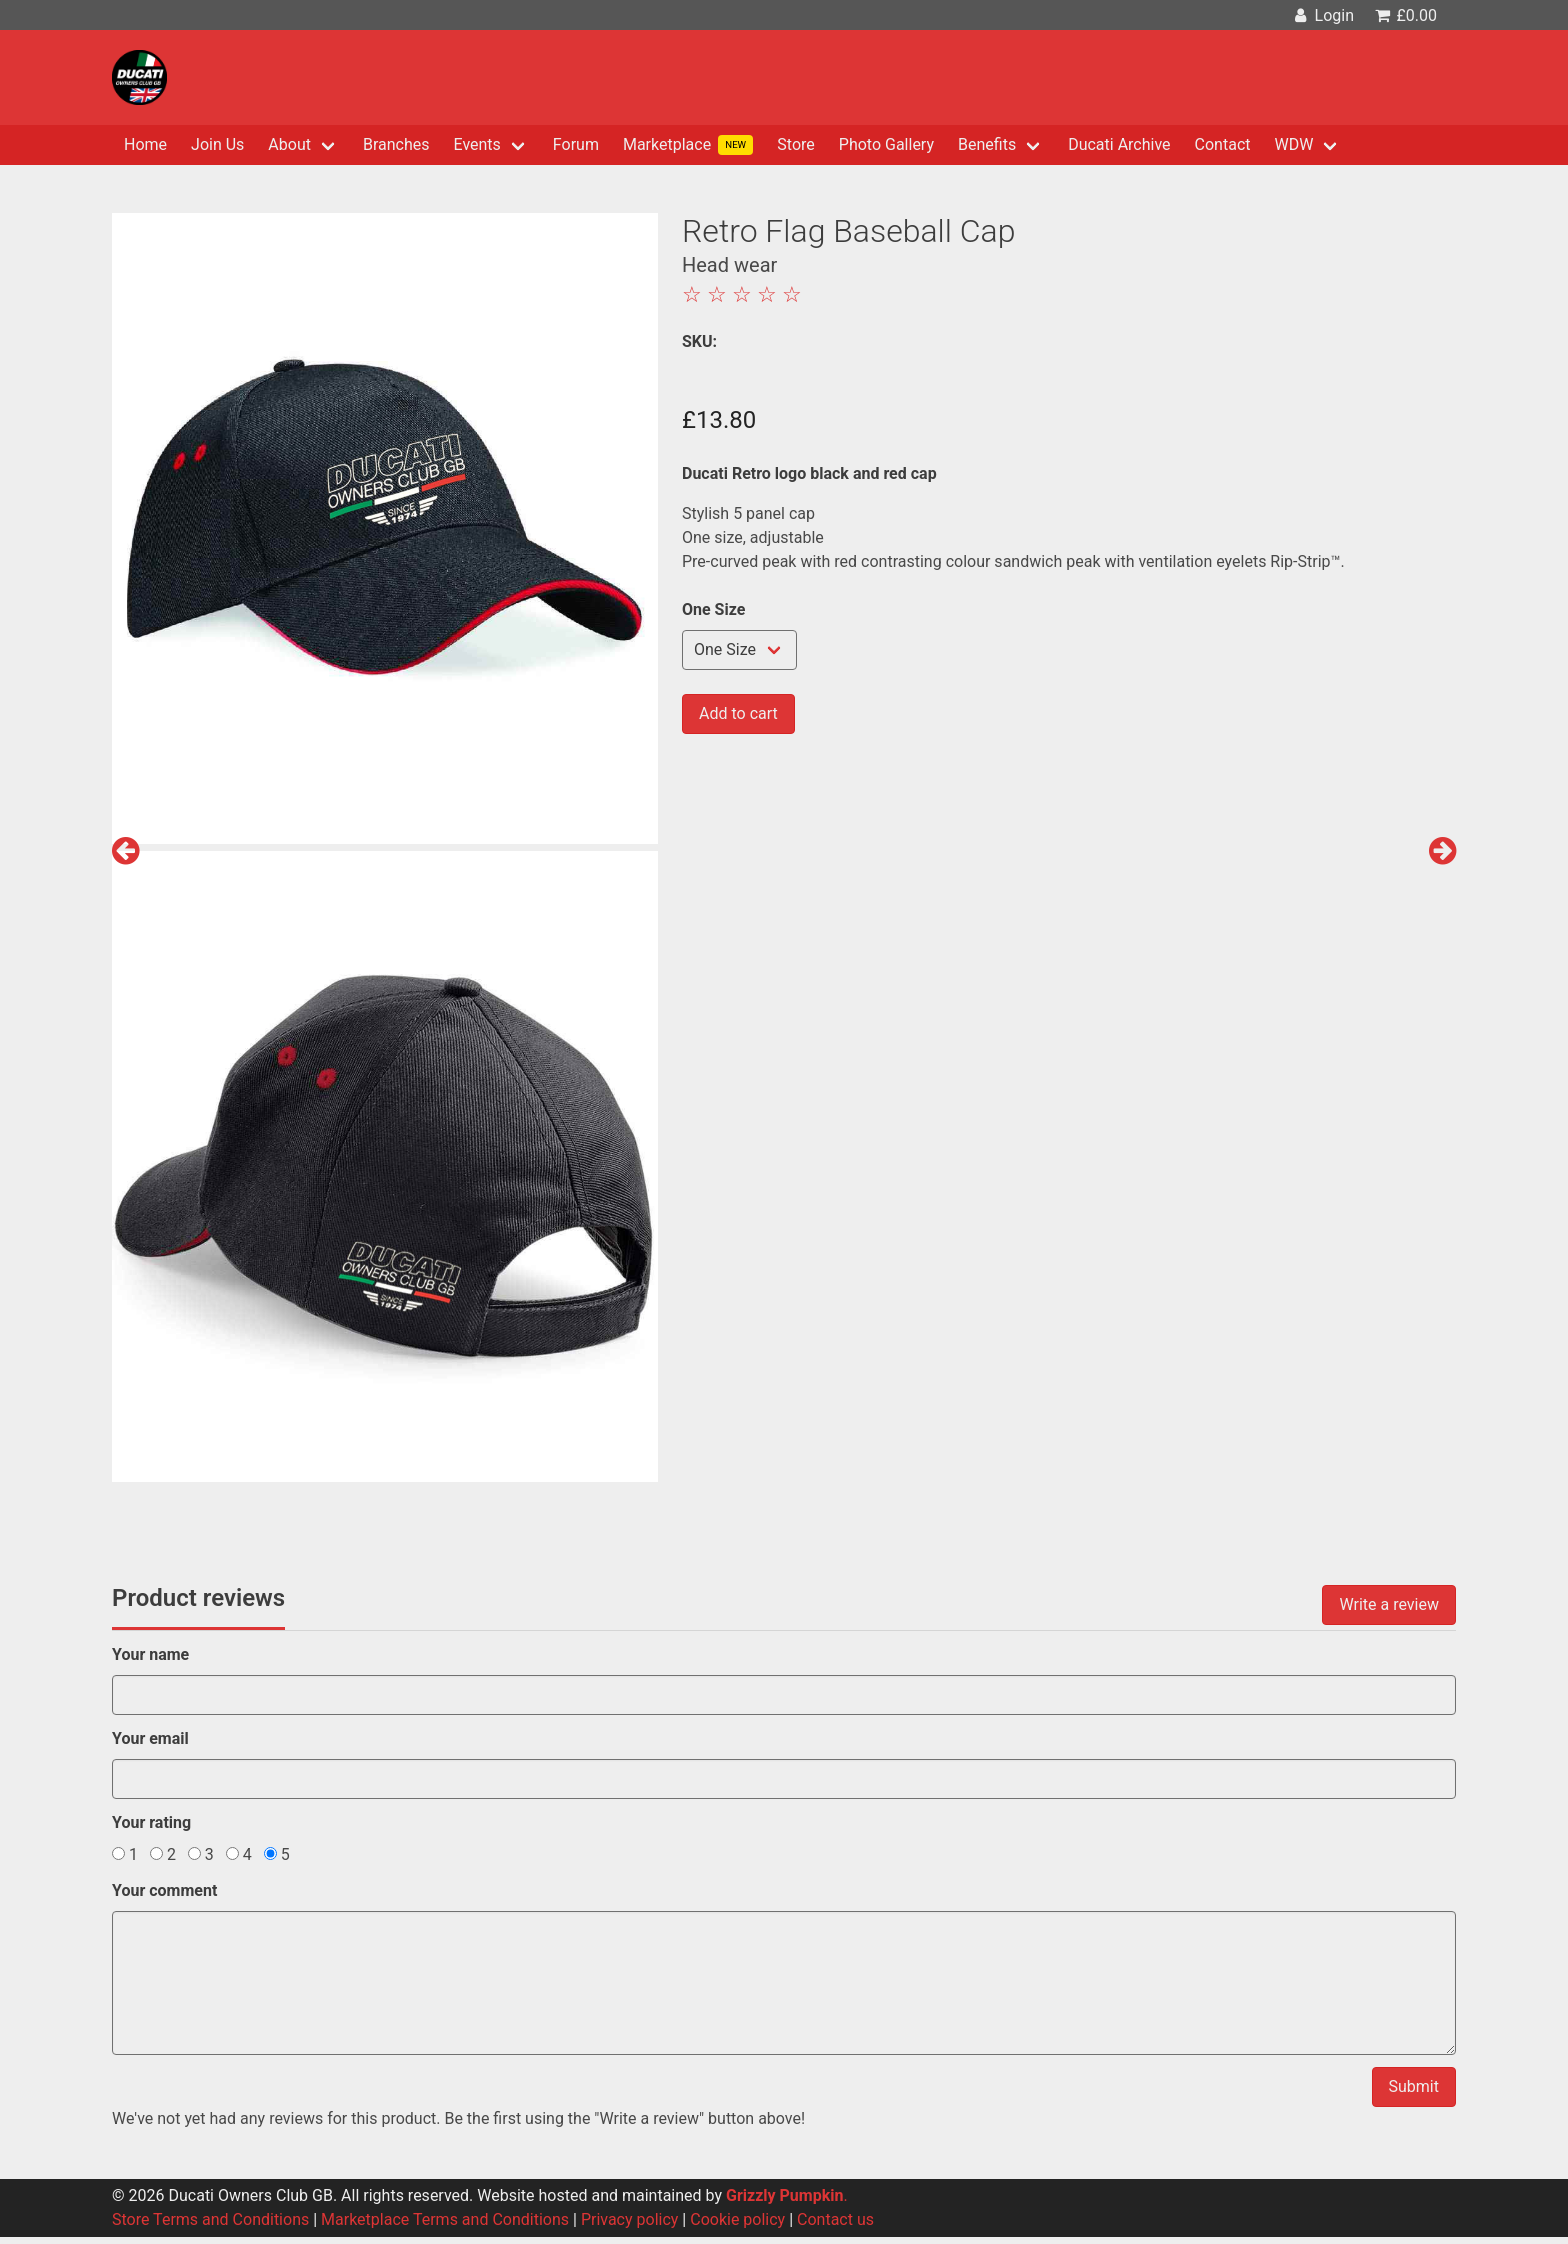 The width and height of the screenshot is (1568, 2244). I want to click on Forum, so click(576, 144).